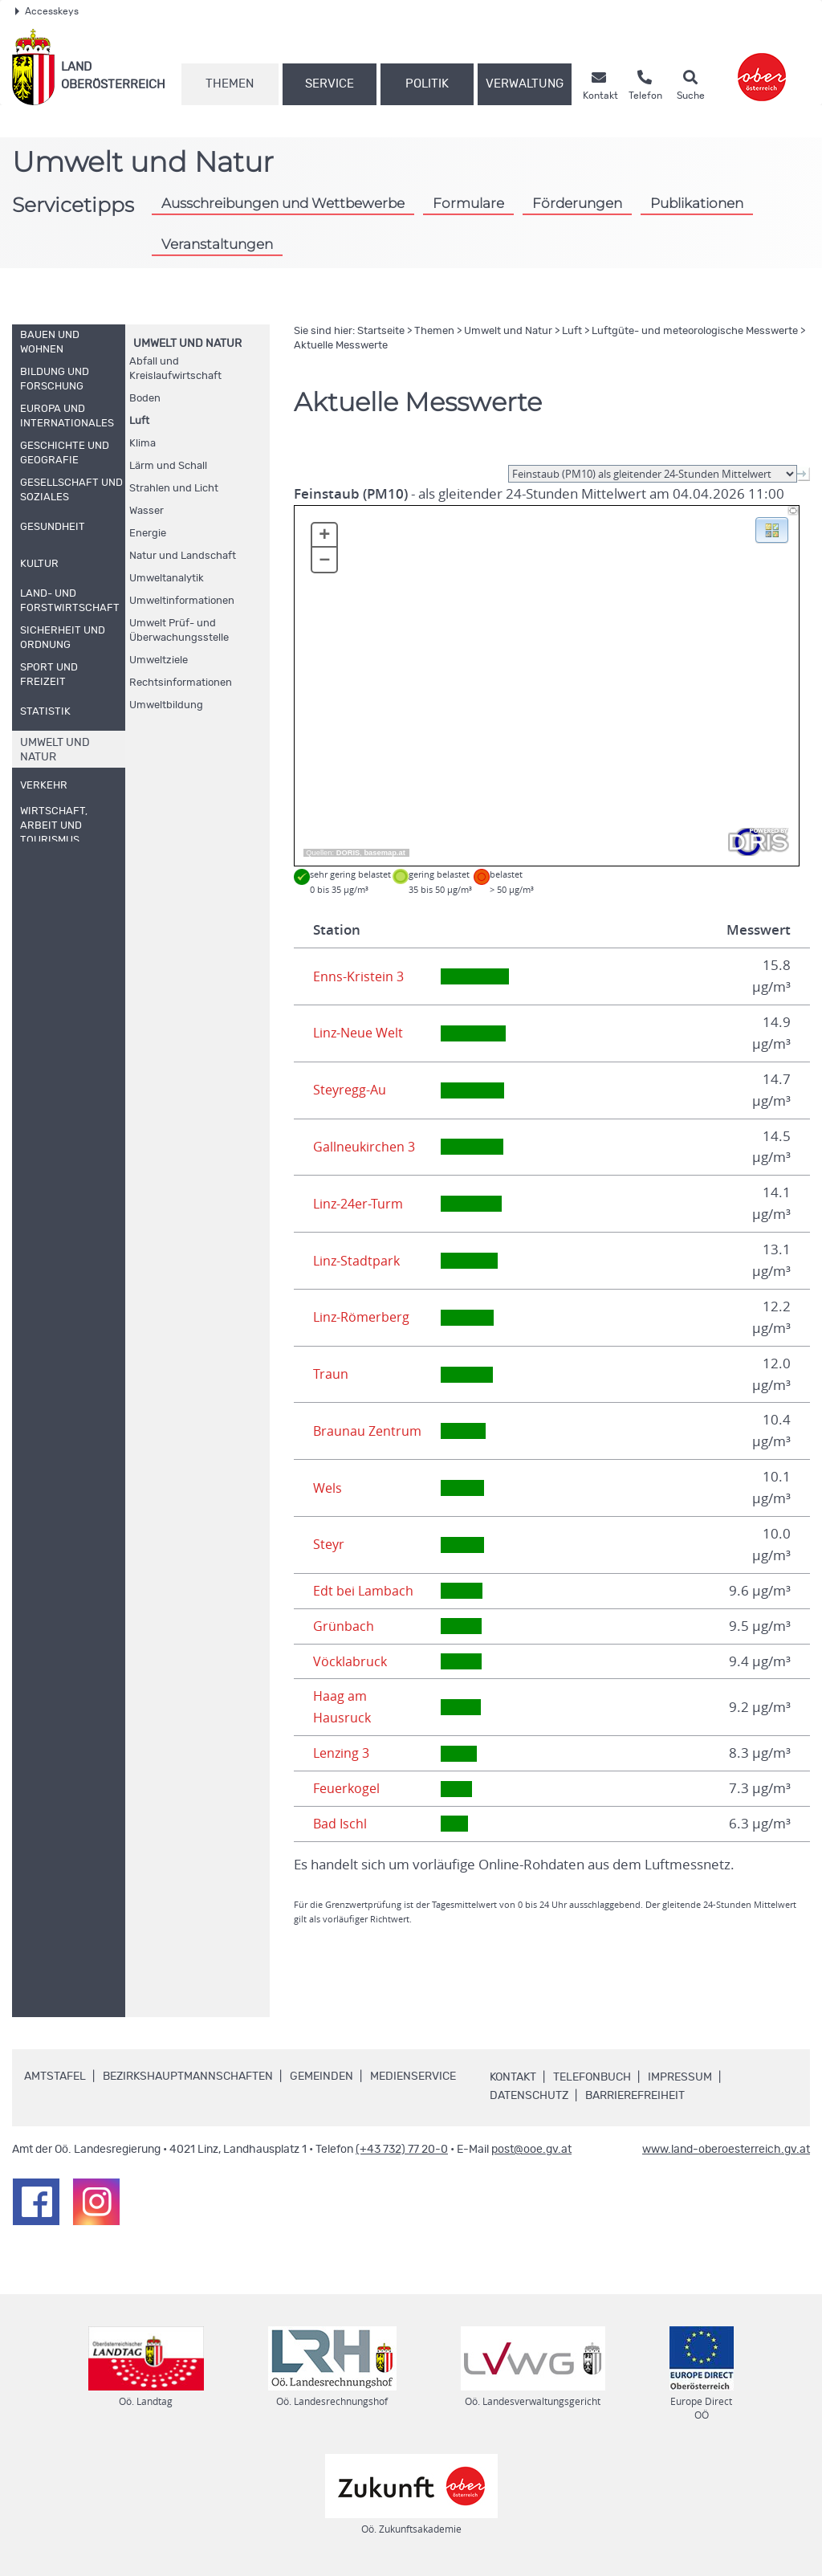  I want to click on basemap.at, so click(384, 853).